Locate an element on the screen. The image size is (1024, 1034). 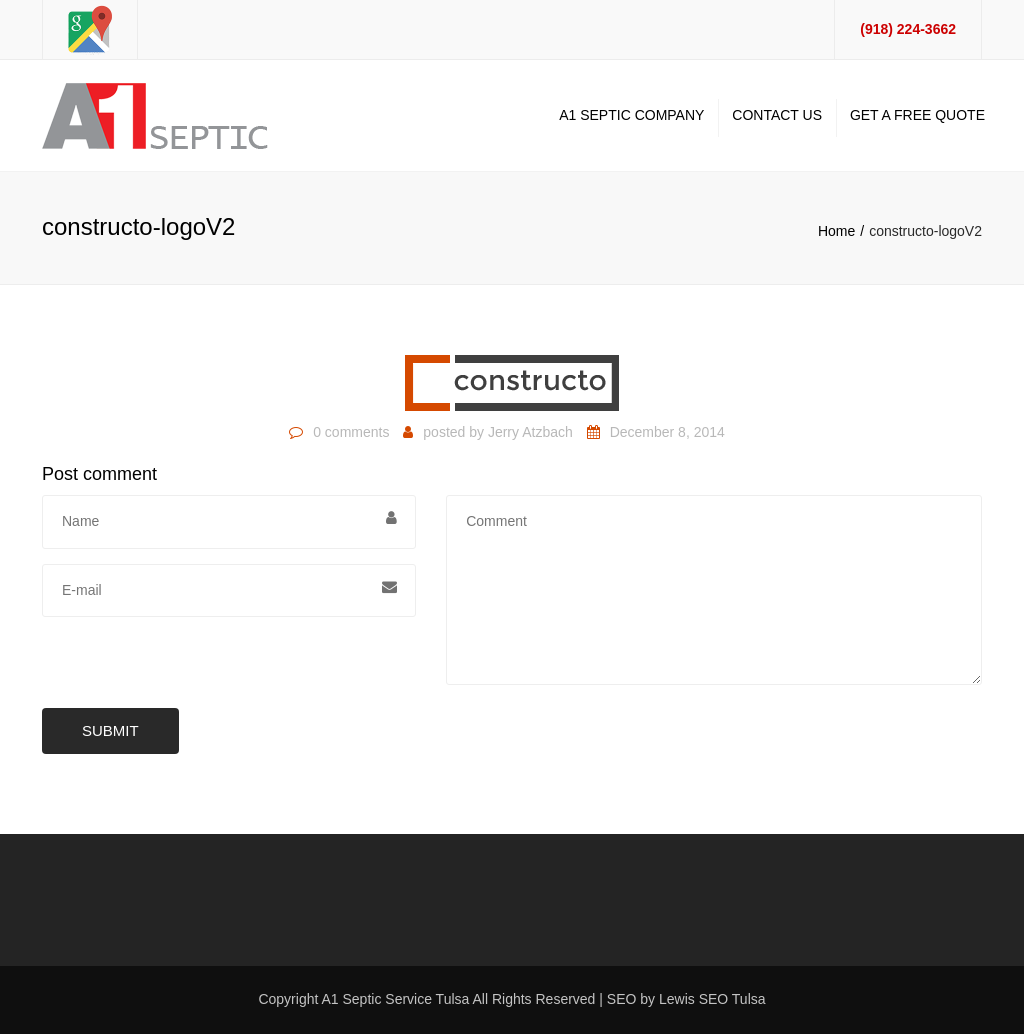
Get A Free Quote is located at coordinates (917, 115).